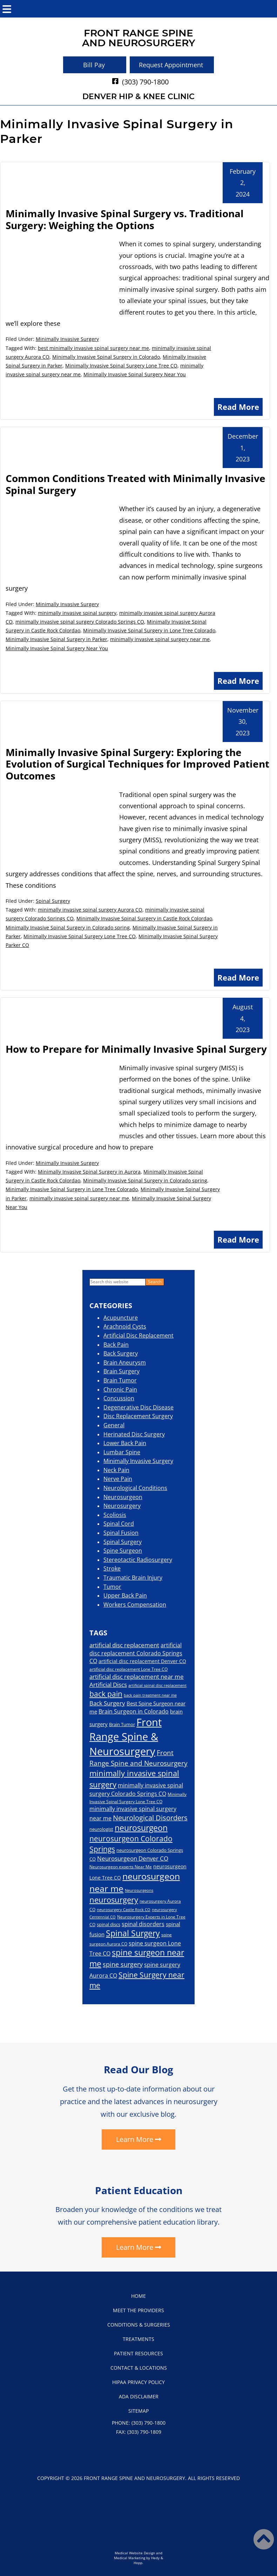 Image resolution: width=277 pixels, height=2576 pixels. I want to click on Spinal Cord, so click(118, 1523).